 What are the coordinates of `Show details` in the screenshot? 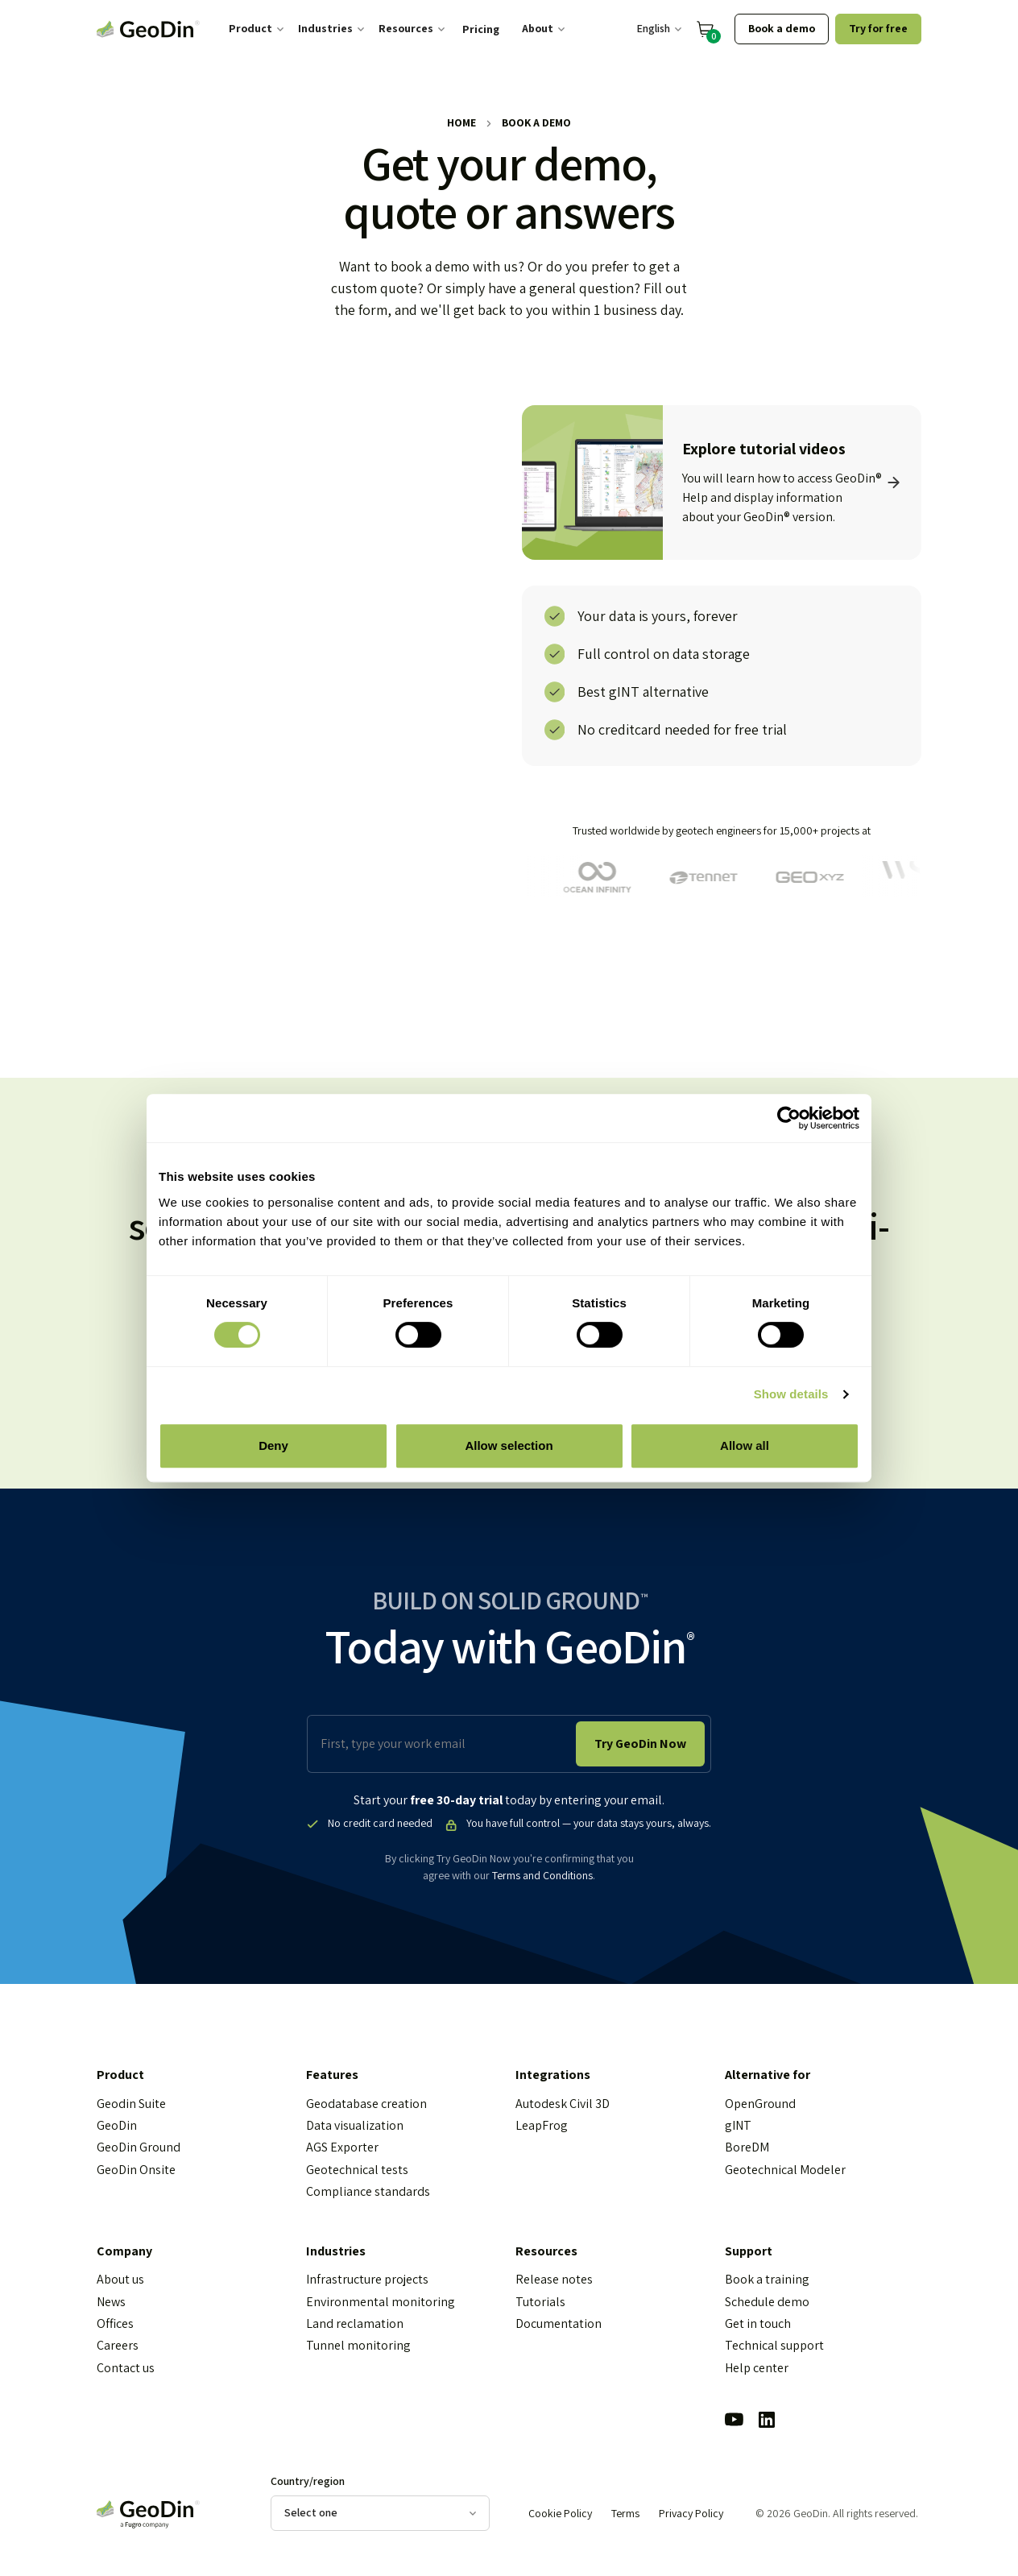 It's located at (791, 1394).